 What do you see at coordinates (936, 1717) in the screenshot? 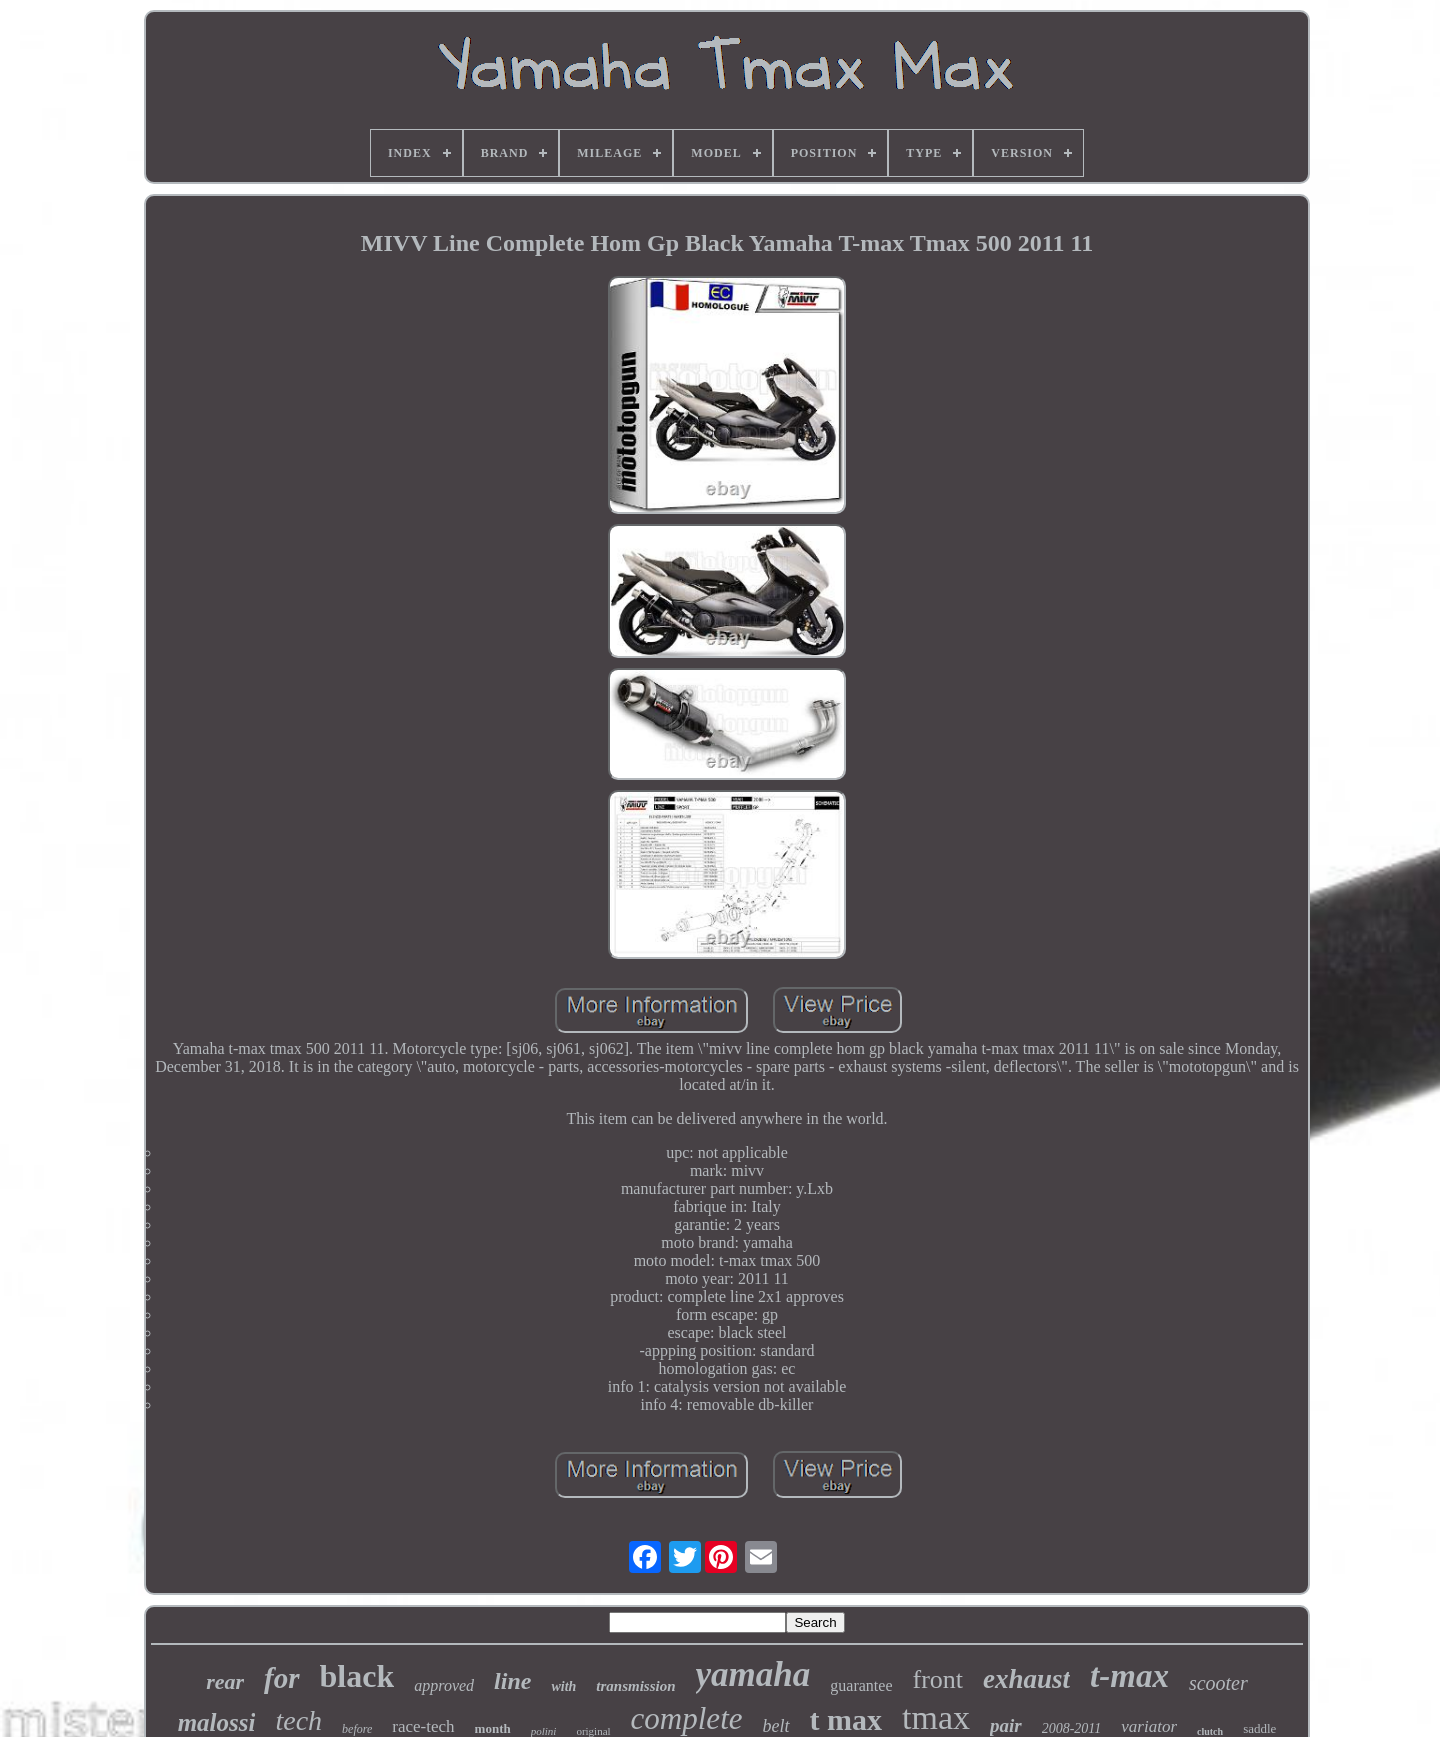
I see `tmax` at bounding box center [936, 1717].